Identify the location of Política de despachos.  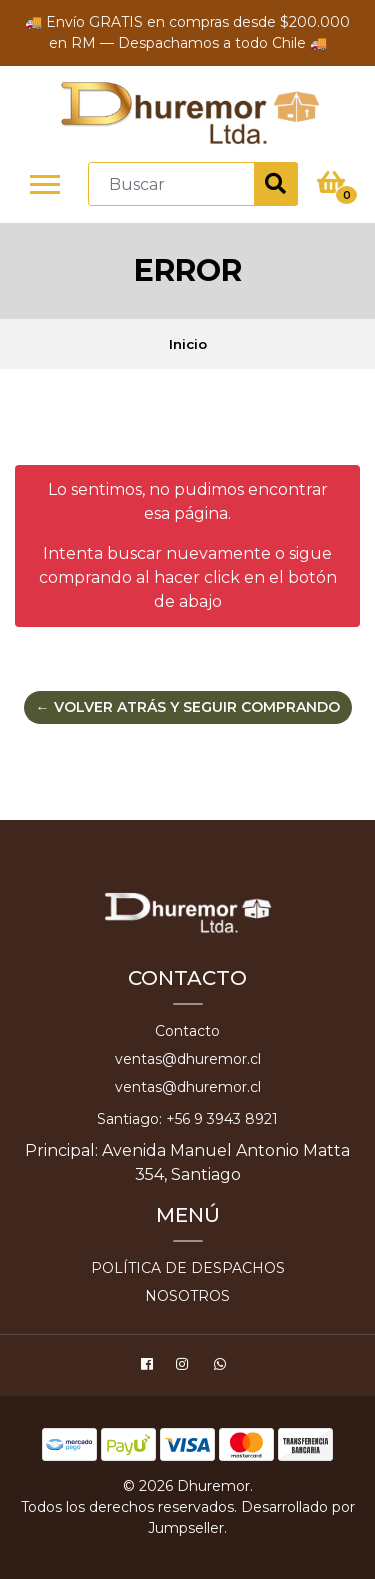
(188, 1268).